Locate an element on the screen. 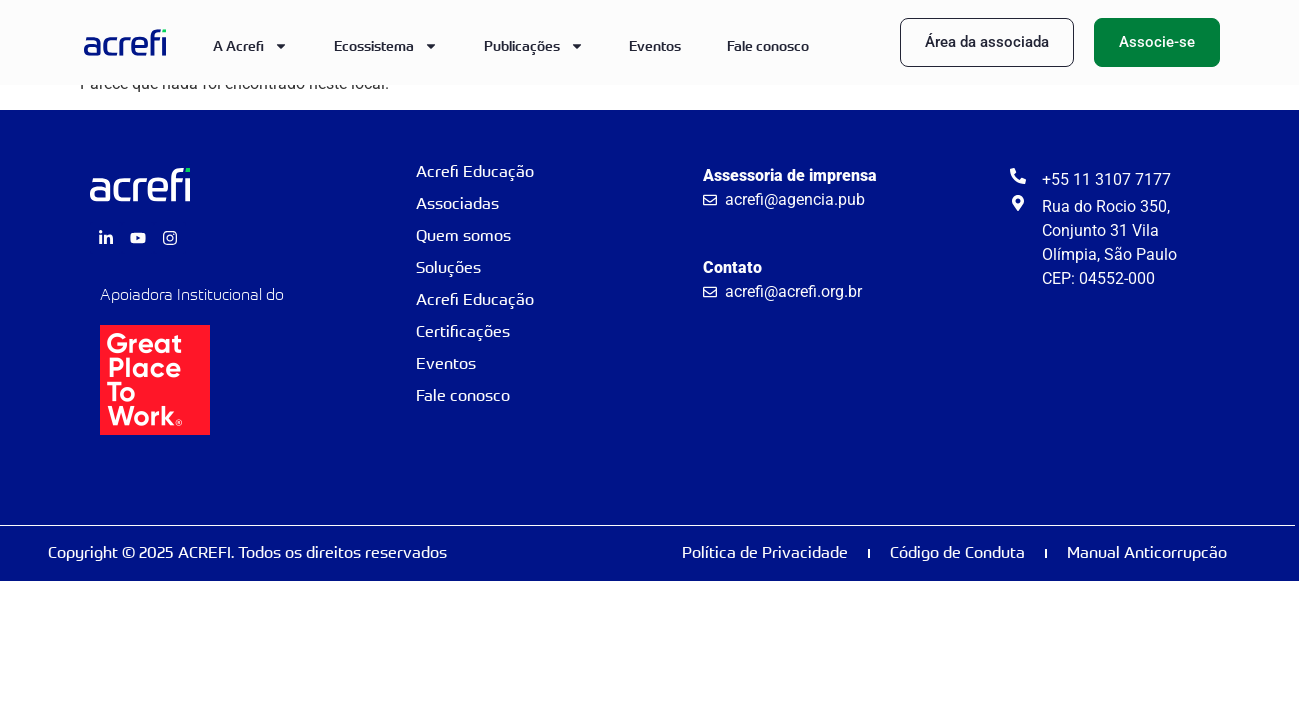 The image size is (1299, 720). Fale conosco is located at coordinates (768, 45).